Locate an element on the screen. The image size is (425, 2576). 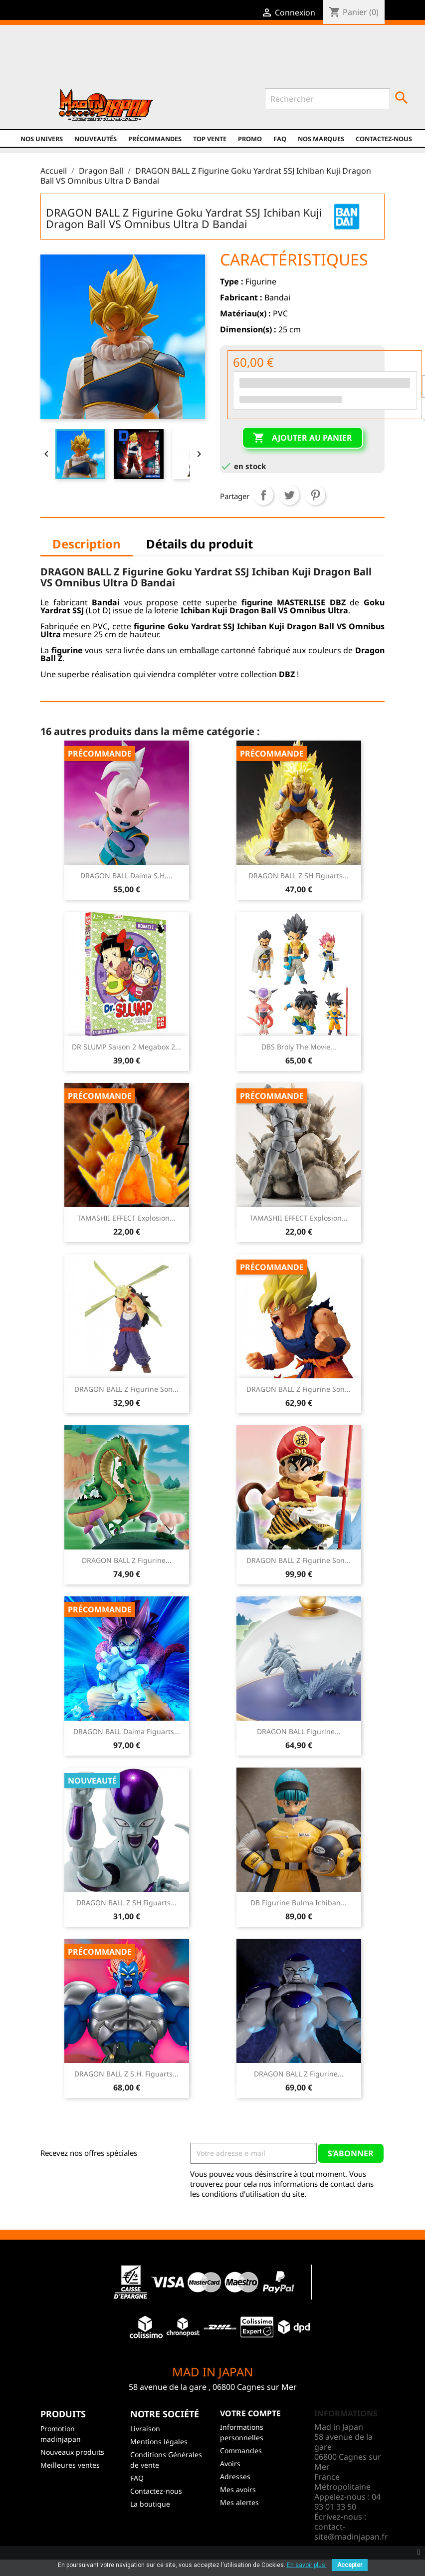
Partager is located at coordinates (263, 495).